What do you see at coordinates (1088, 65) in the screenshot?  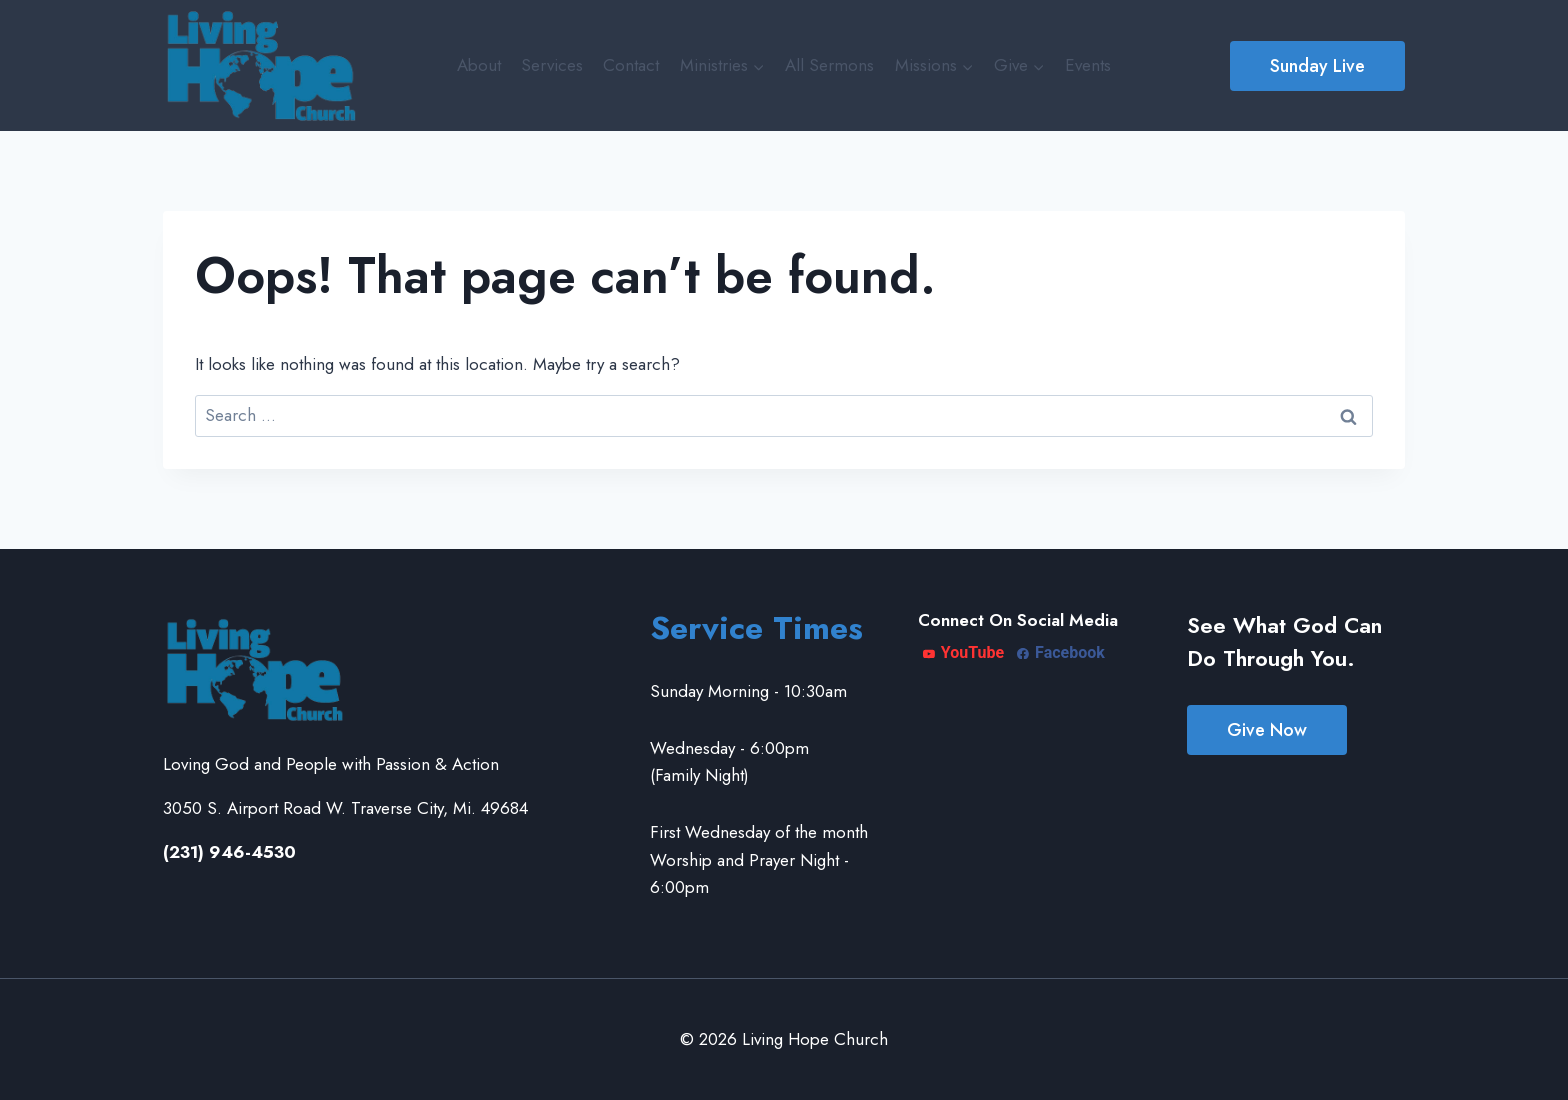 I see `Events` at bounding box center [1088, 65].